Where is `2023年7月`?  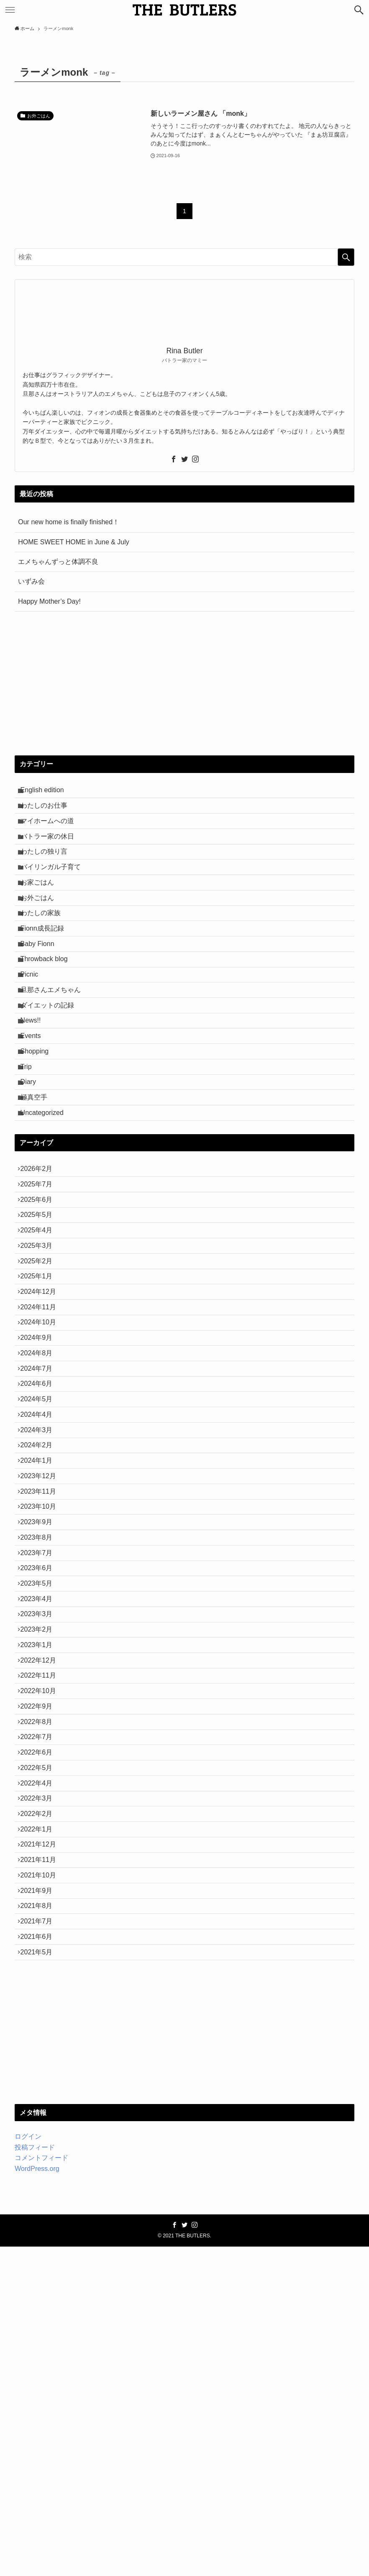
2023年7月 is located at coordinates (41, 1764).